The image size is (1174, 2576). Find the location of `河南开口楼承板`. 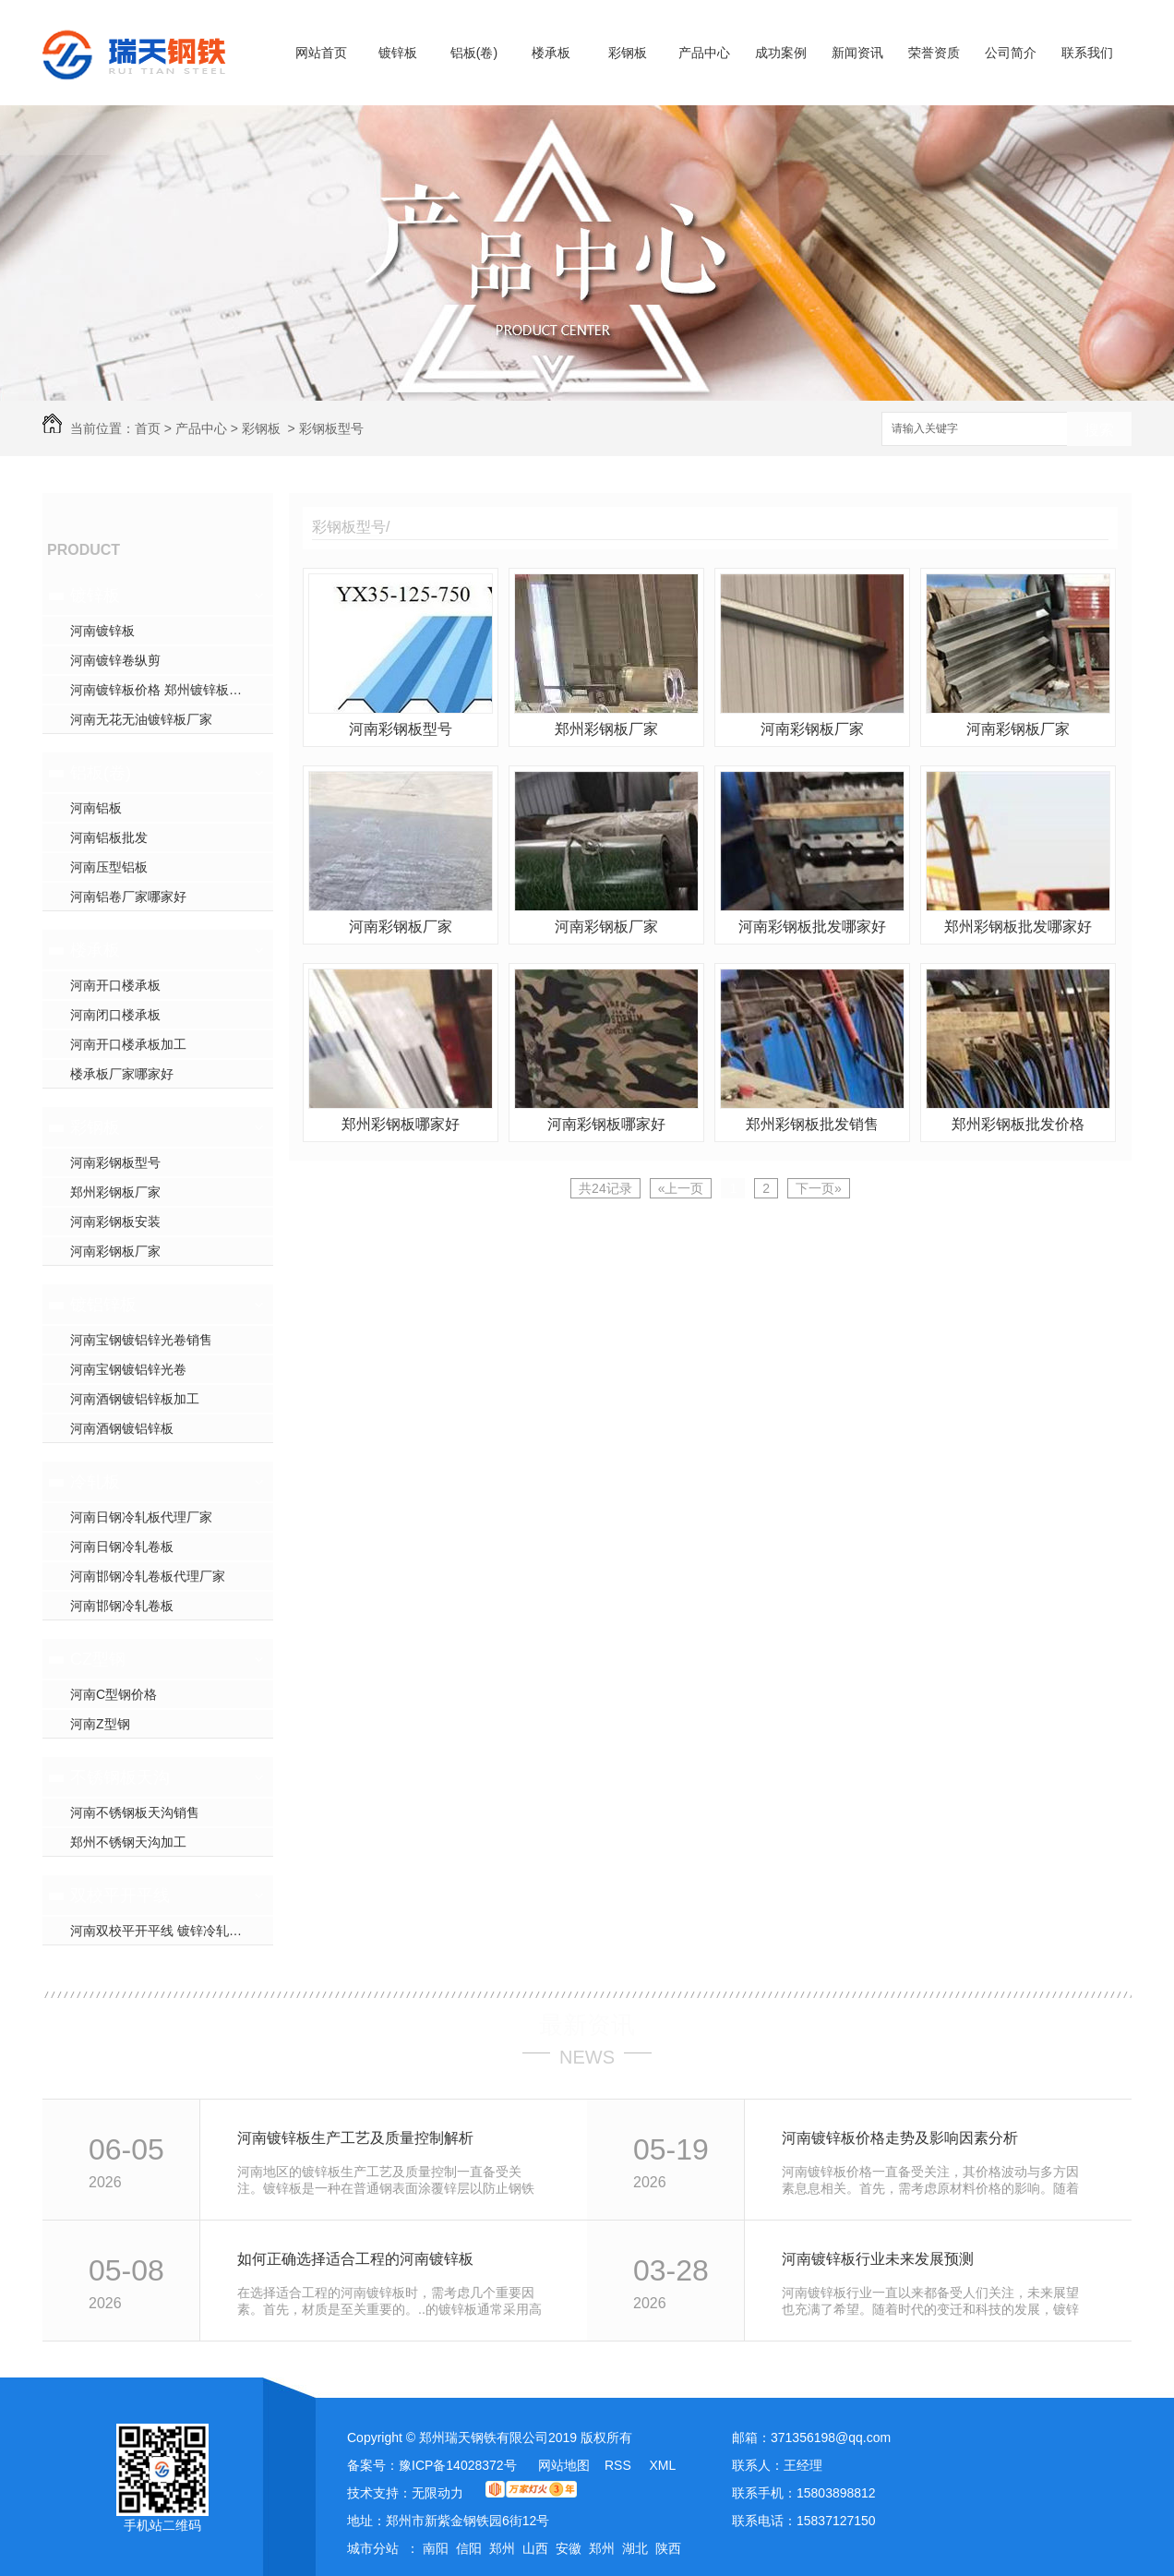

河南开口楼承板 is located at coordinates (115, 985).